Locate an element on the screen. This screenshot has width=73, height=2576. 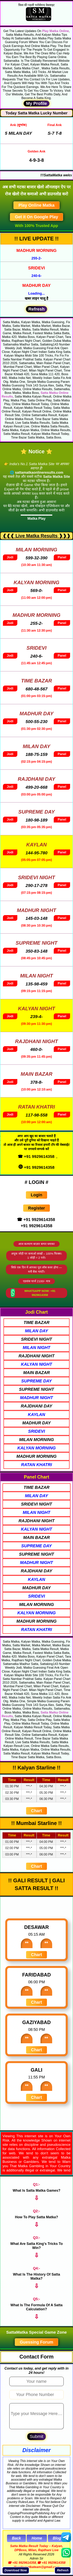
Play Online Matka is located at coordinates (36, 205).